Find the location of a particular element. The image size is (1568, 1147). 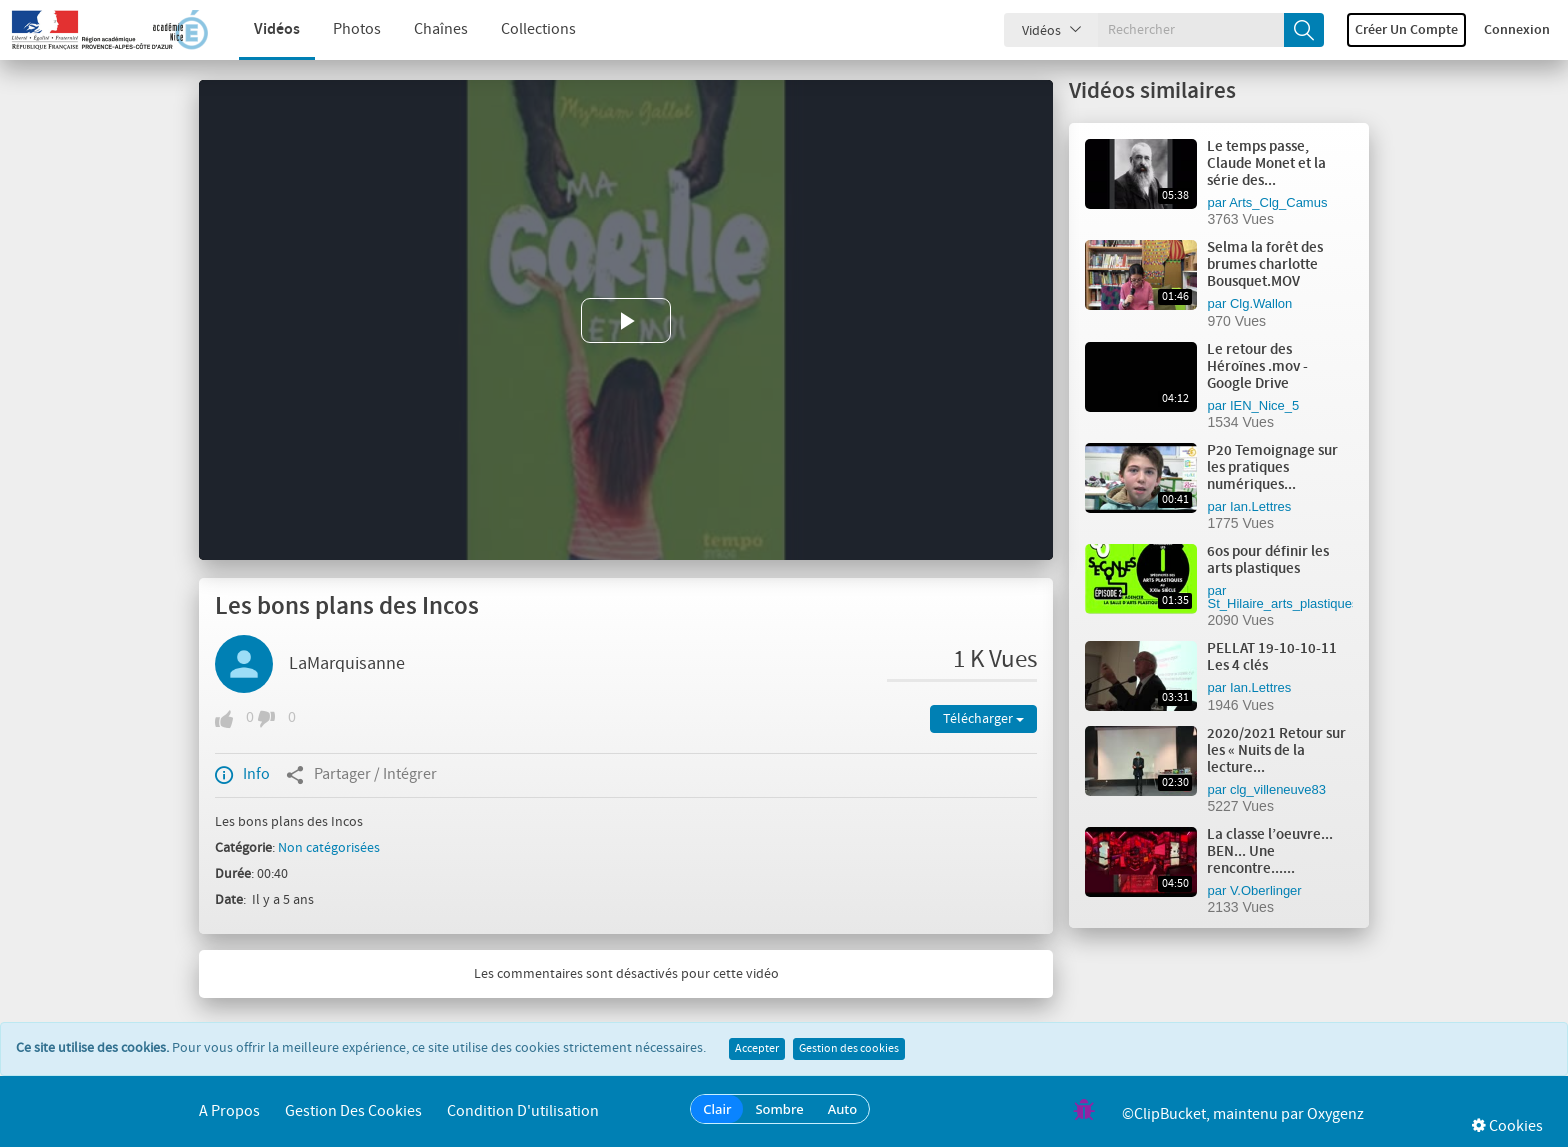

Arts_Clg_Camus is located at coordinates (1278, 202).